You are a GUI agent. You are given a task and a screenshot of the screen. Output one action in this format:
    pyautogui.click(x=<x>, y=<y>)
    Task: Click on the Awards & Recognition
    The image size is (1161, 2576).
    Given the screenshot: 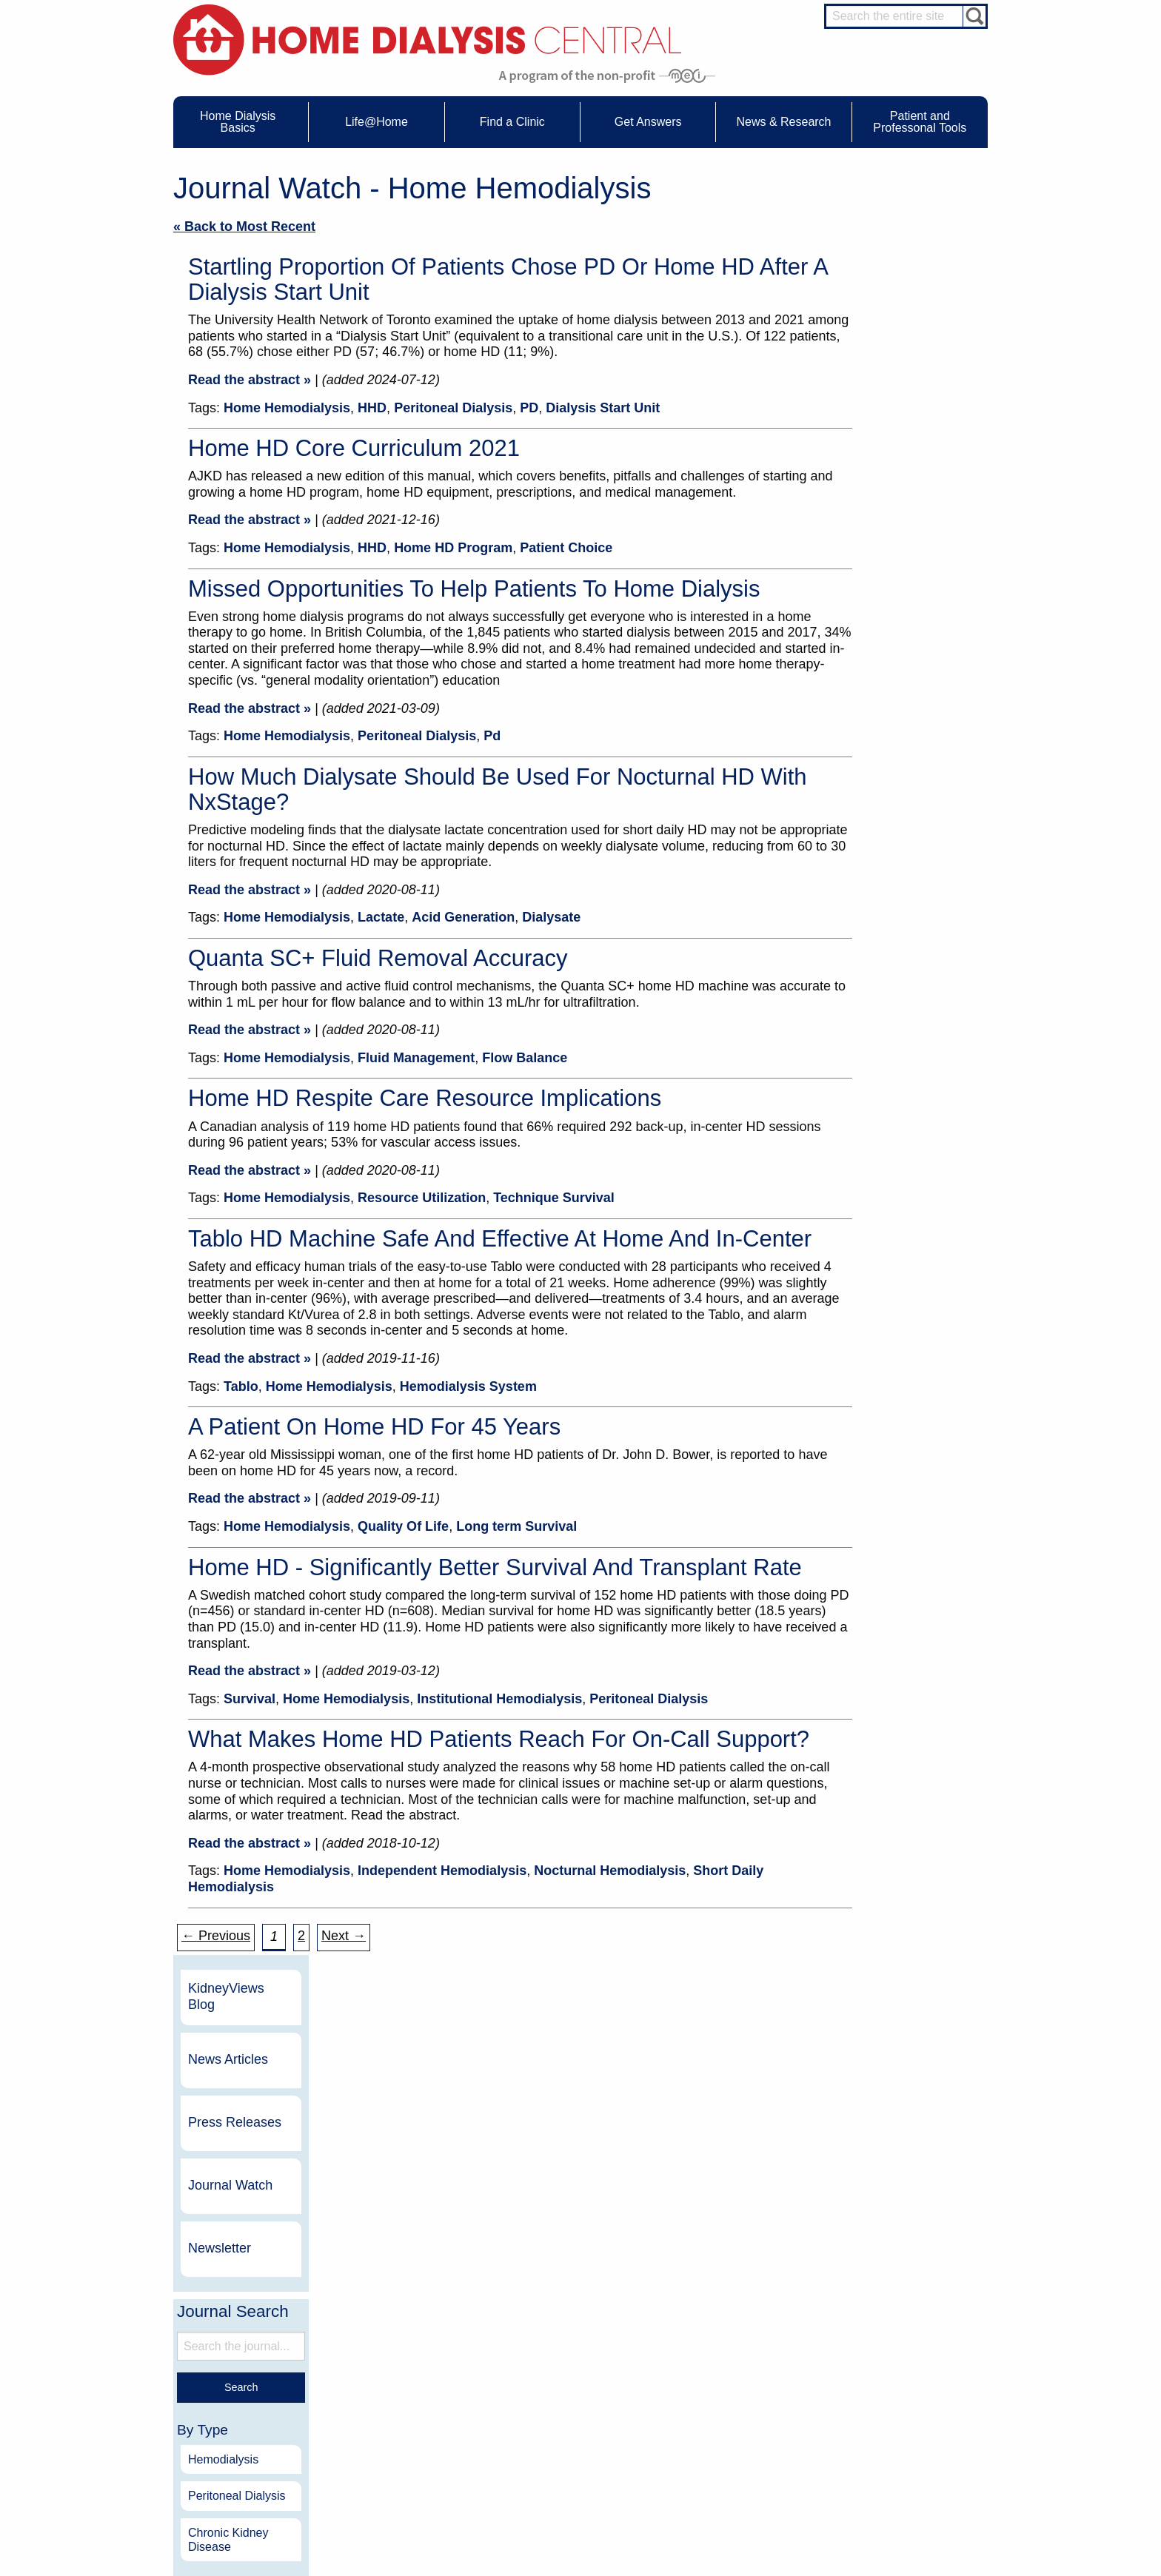 What is the action you would take?
    pyautogui.click(x=736, y=2369)
    